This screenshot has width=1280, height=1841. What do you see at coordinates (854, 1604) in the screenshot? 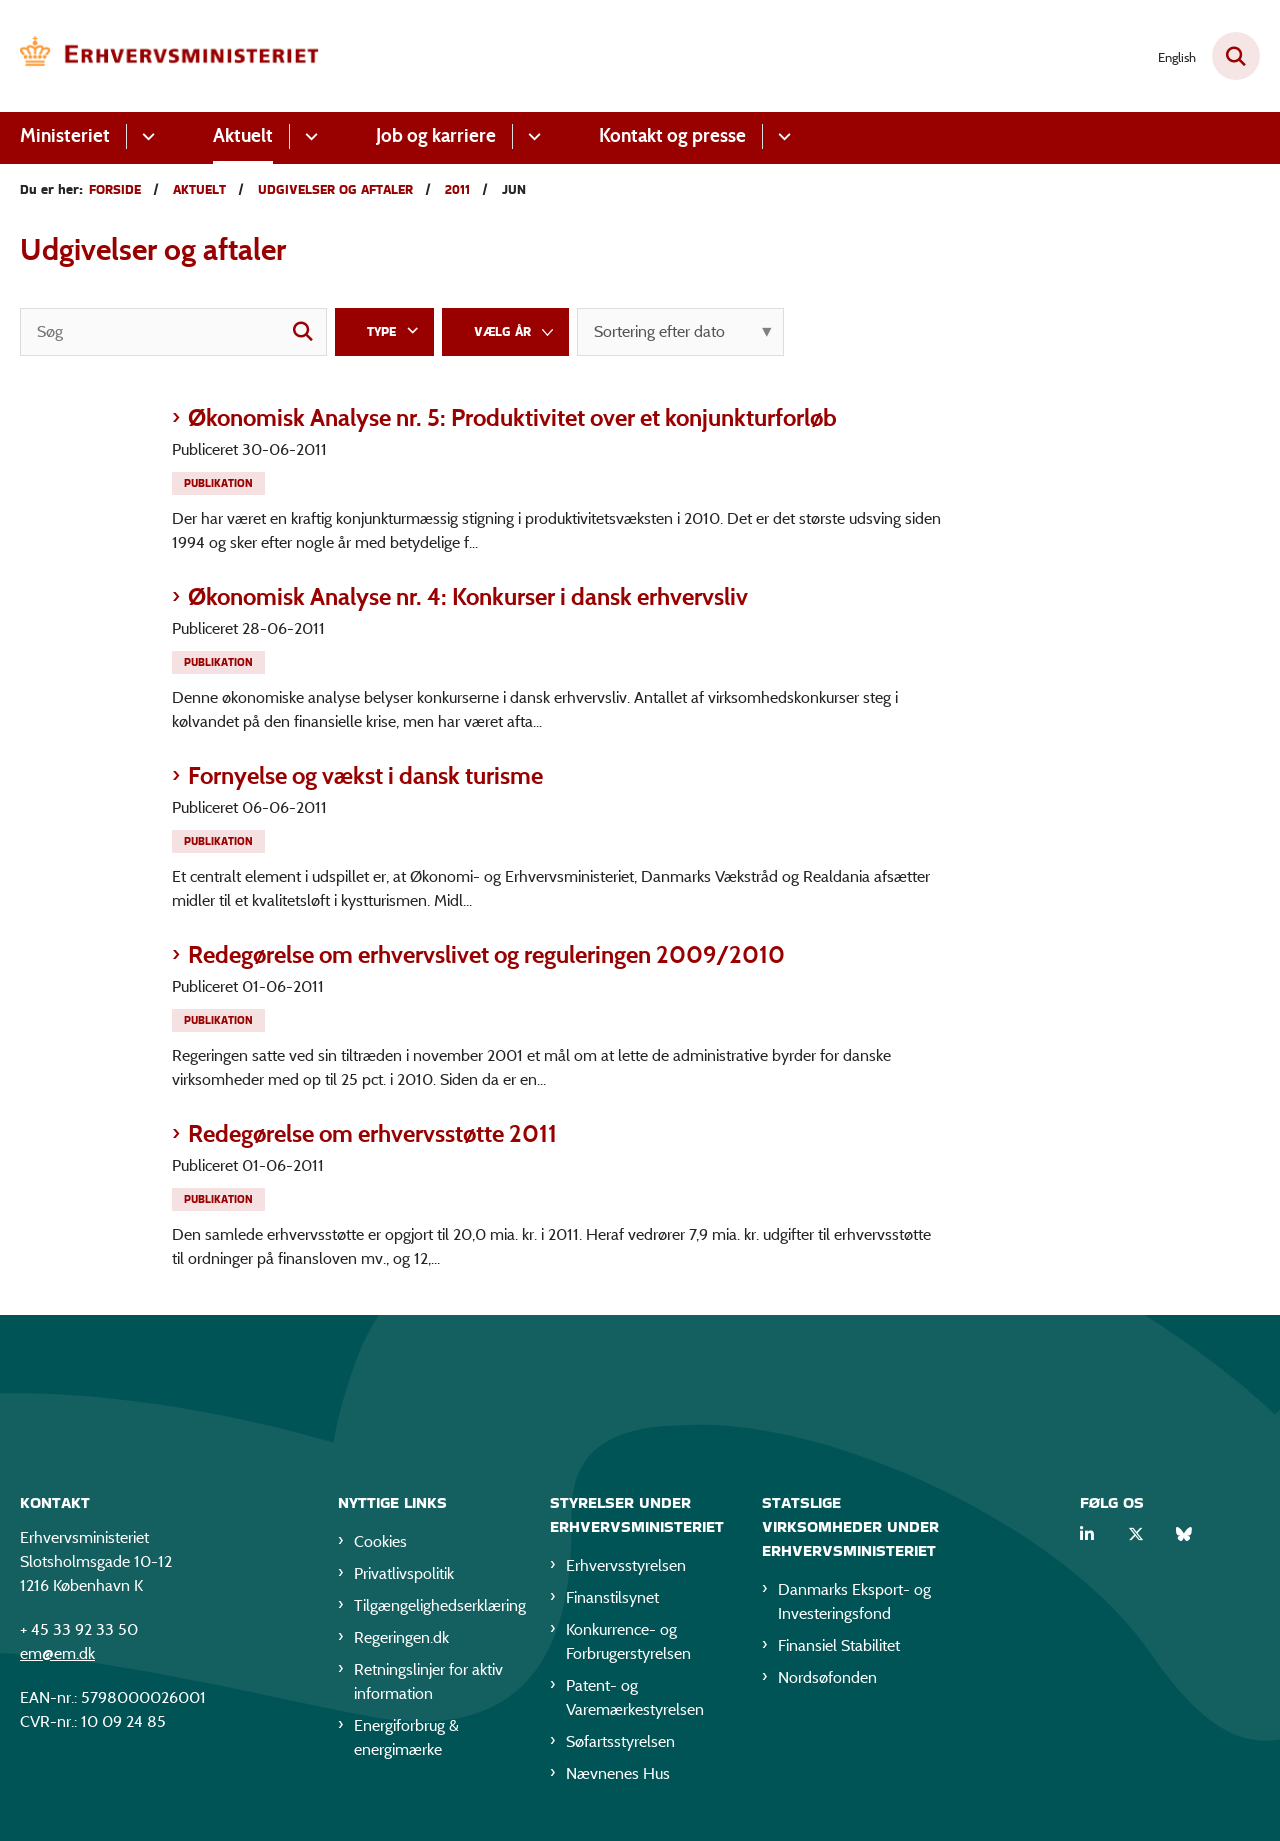
I see `Danmarks Eksport- og Investeringsfond` at bounding box center [854, 1604].